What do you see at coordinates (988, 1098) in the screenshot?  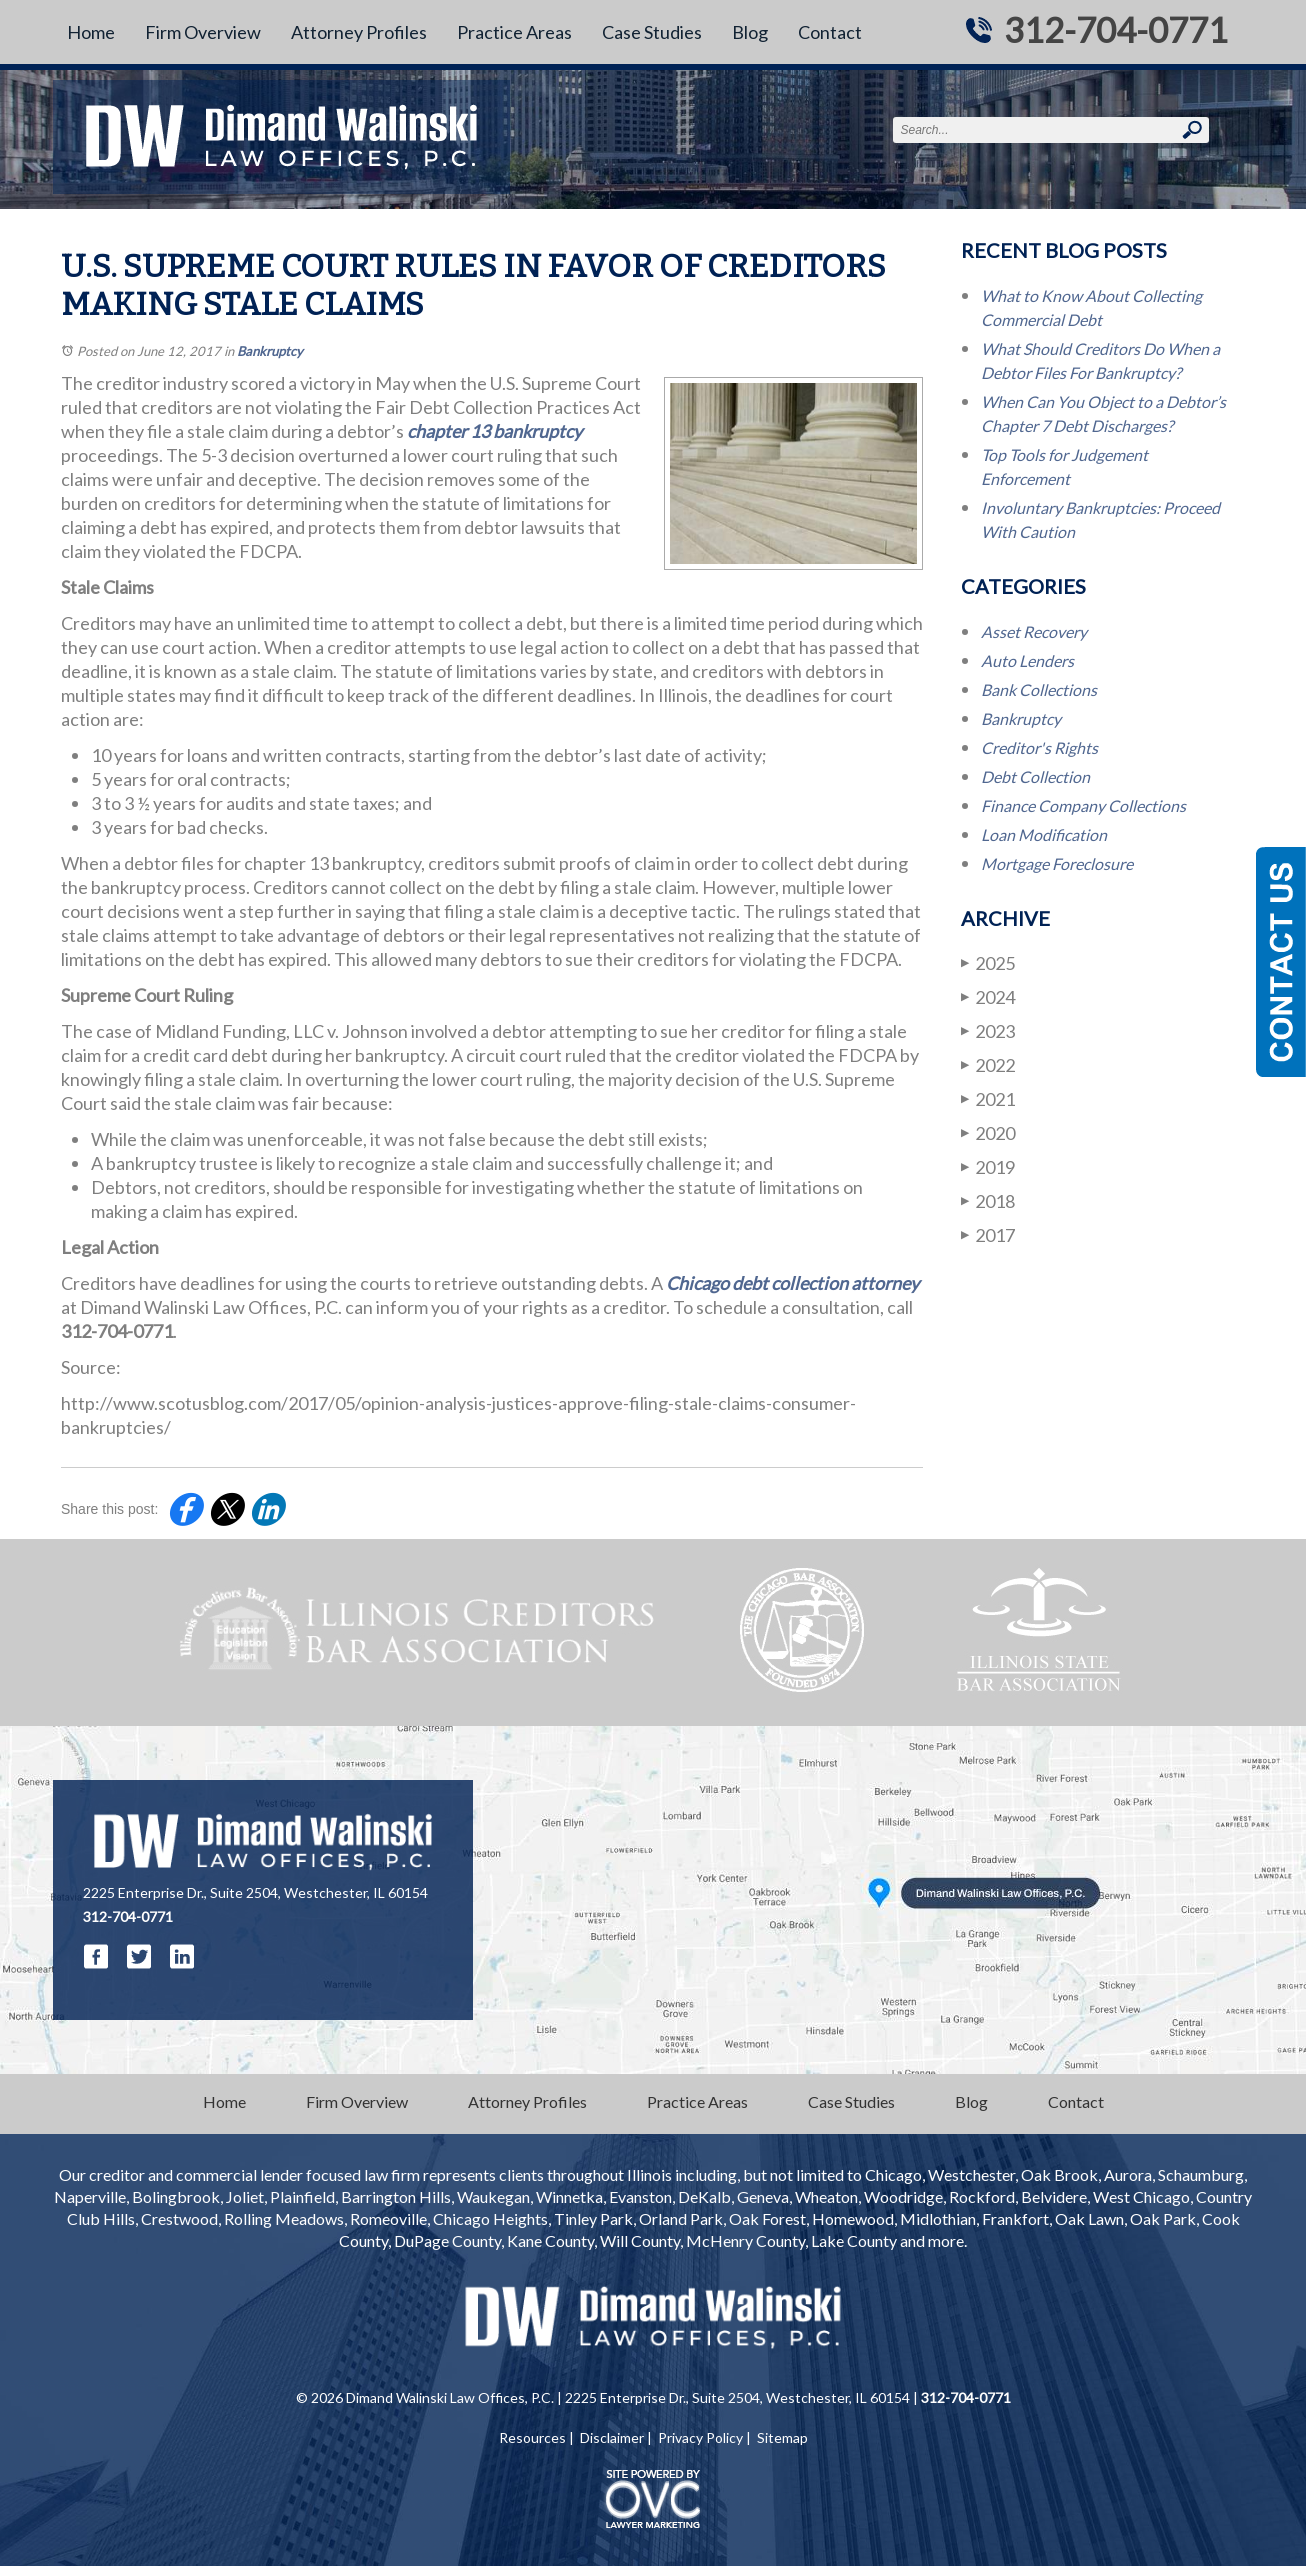 I see `2021` at bounding box center [988, 1098].